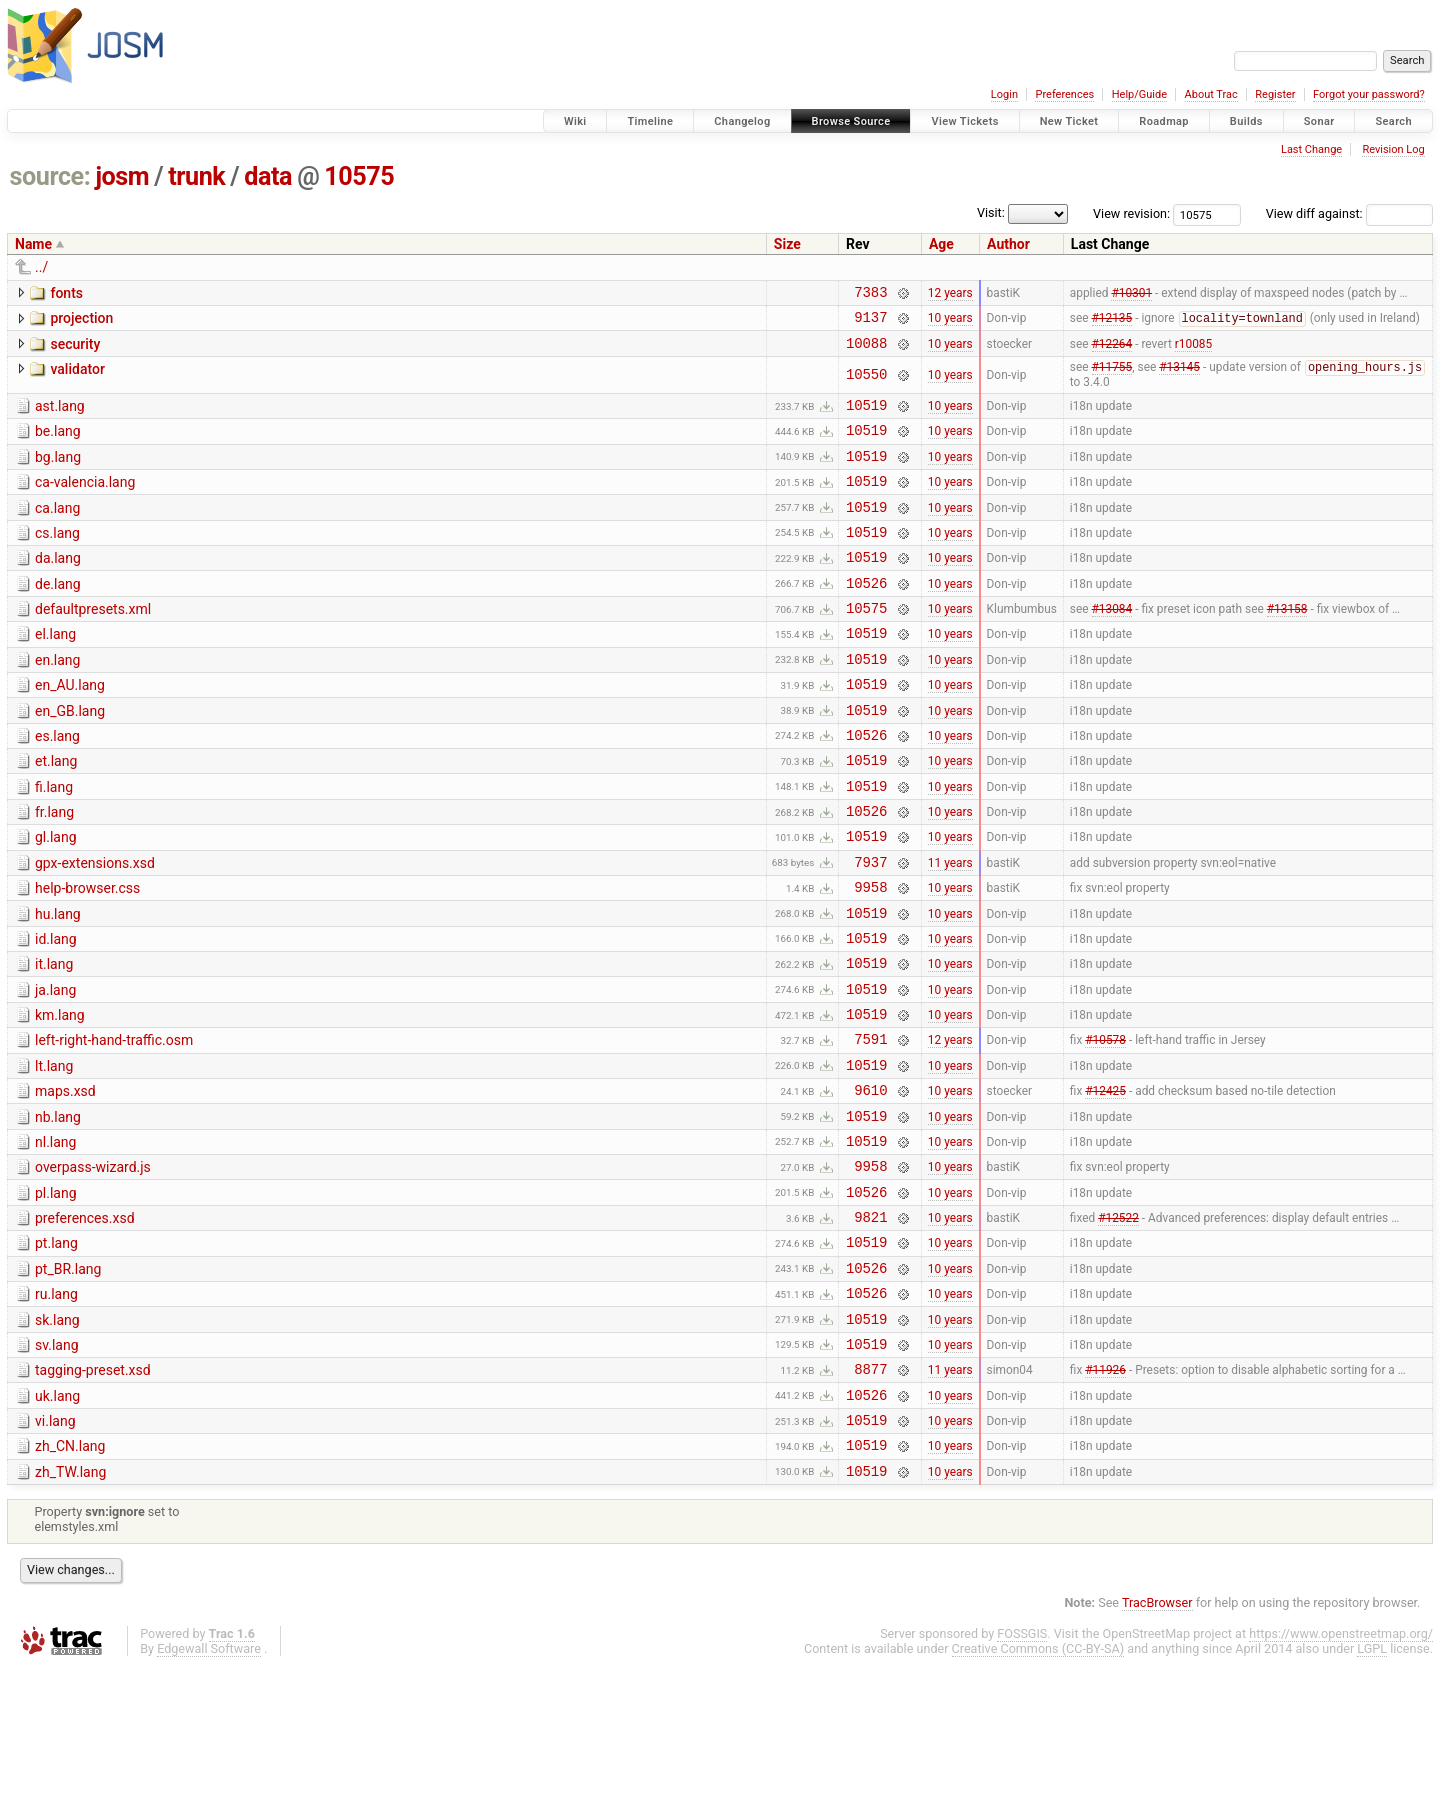 The image size is (1440, 1806). I want to click on 9137, so click(870, 322).